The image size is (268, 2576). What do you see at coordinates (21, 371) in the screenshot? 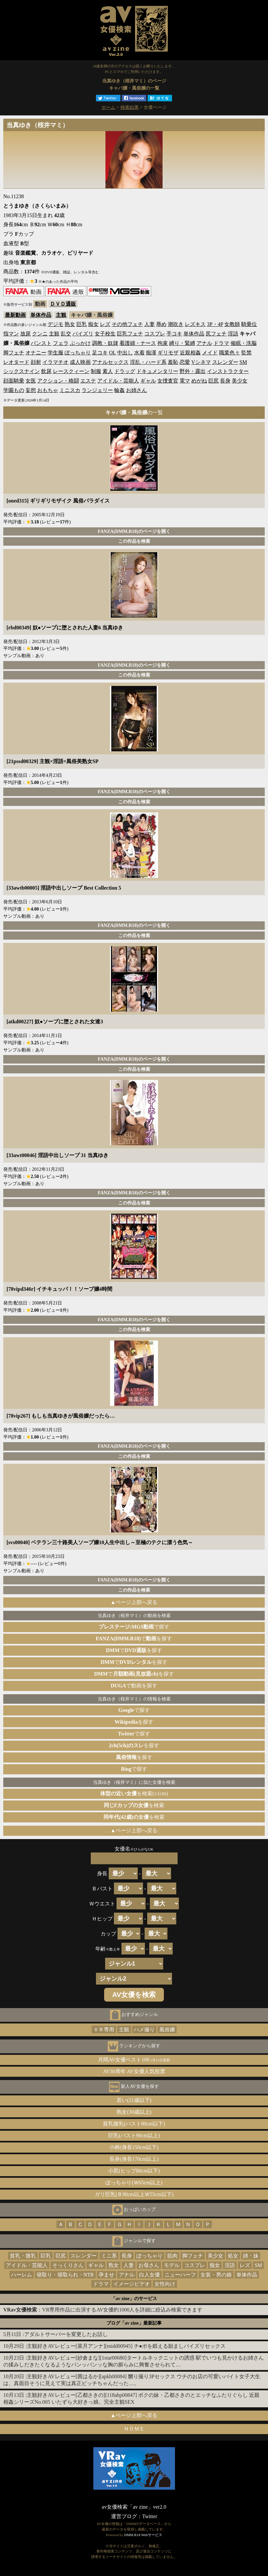
I see `シックスナイン` at bounding box center [21, 371].